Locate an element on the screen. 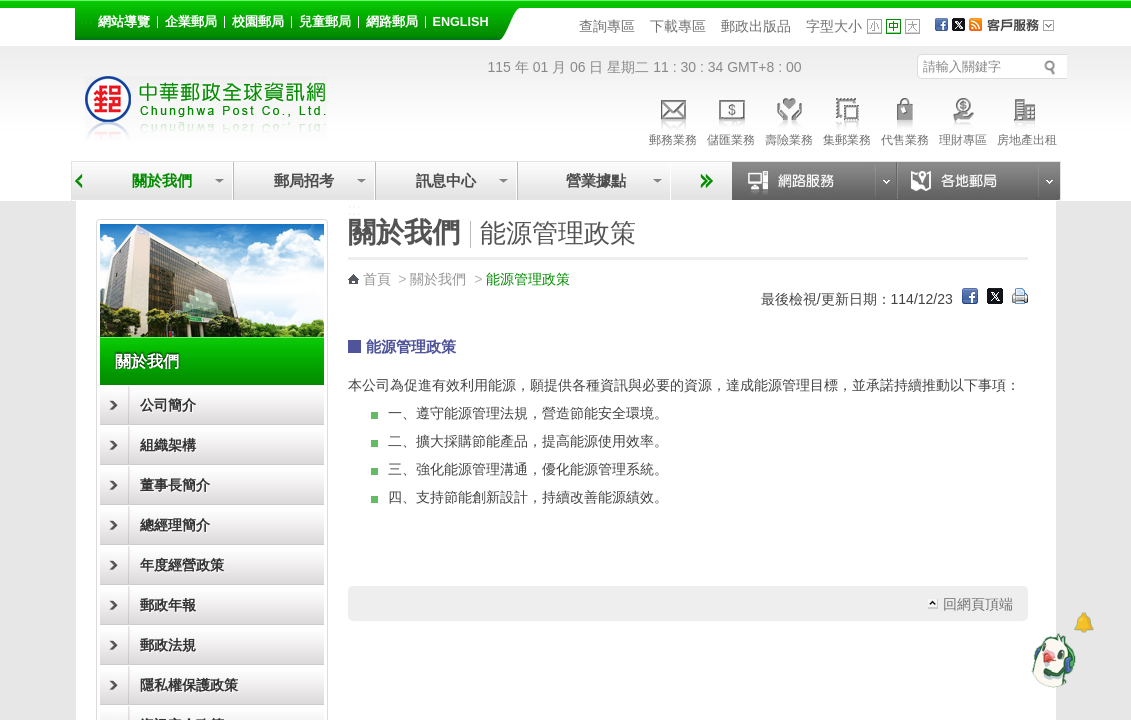  總經理簡介 is located at coordinates (175, 525).